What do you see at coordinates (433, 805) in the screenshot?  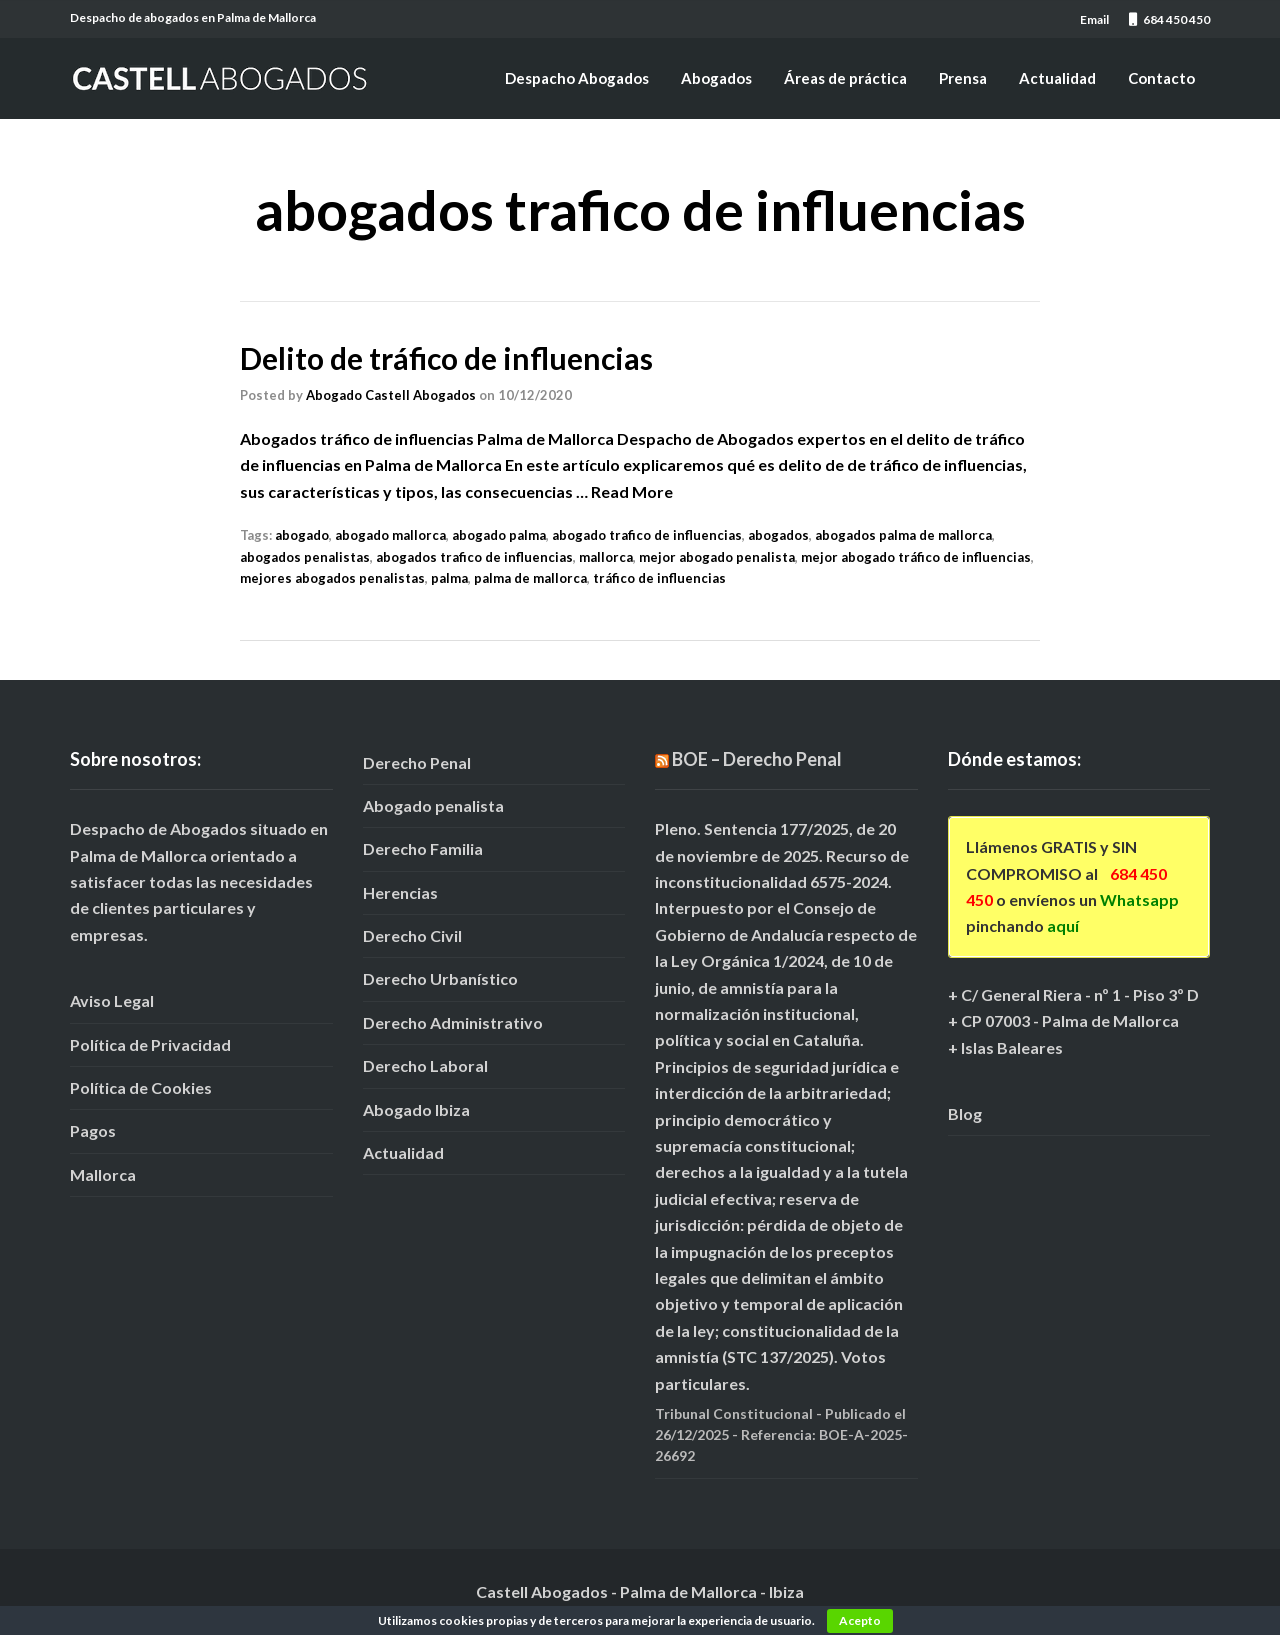 I see `Abogado penalista` at bounding box center [433, 805].